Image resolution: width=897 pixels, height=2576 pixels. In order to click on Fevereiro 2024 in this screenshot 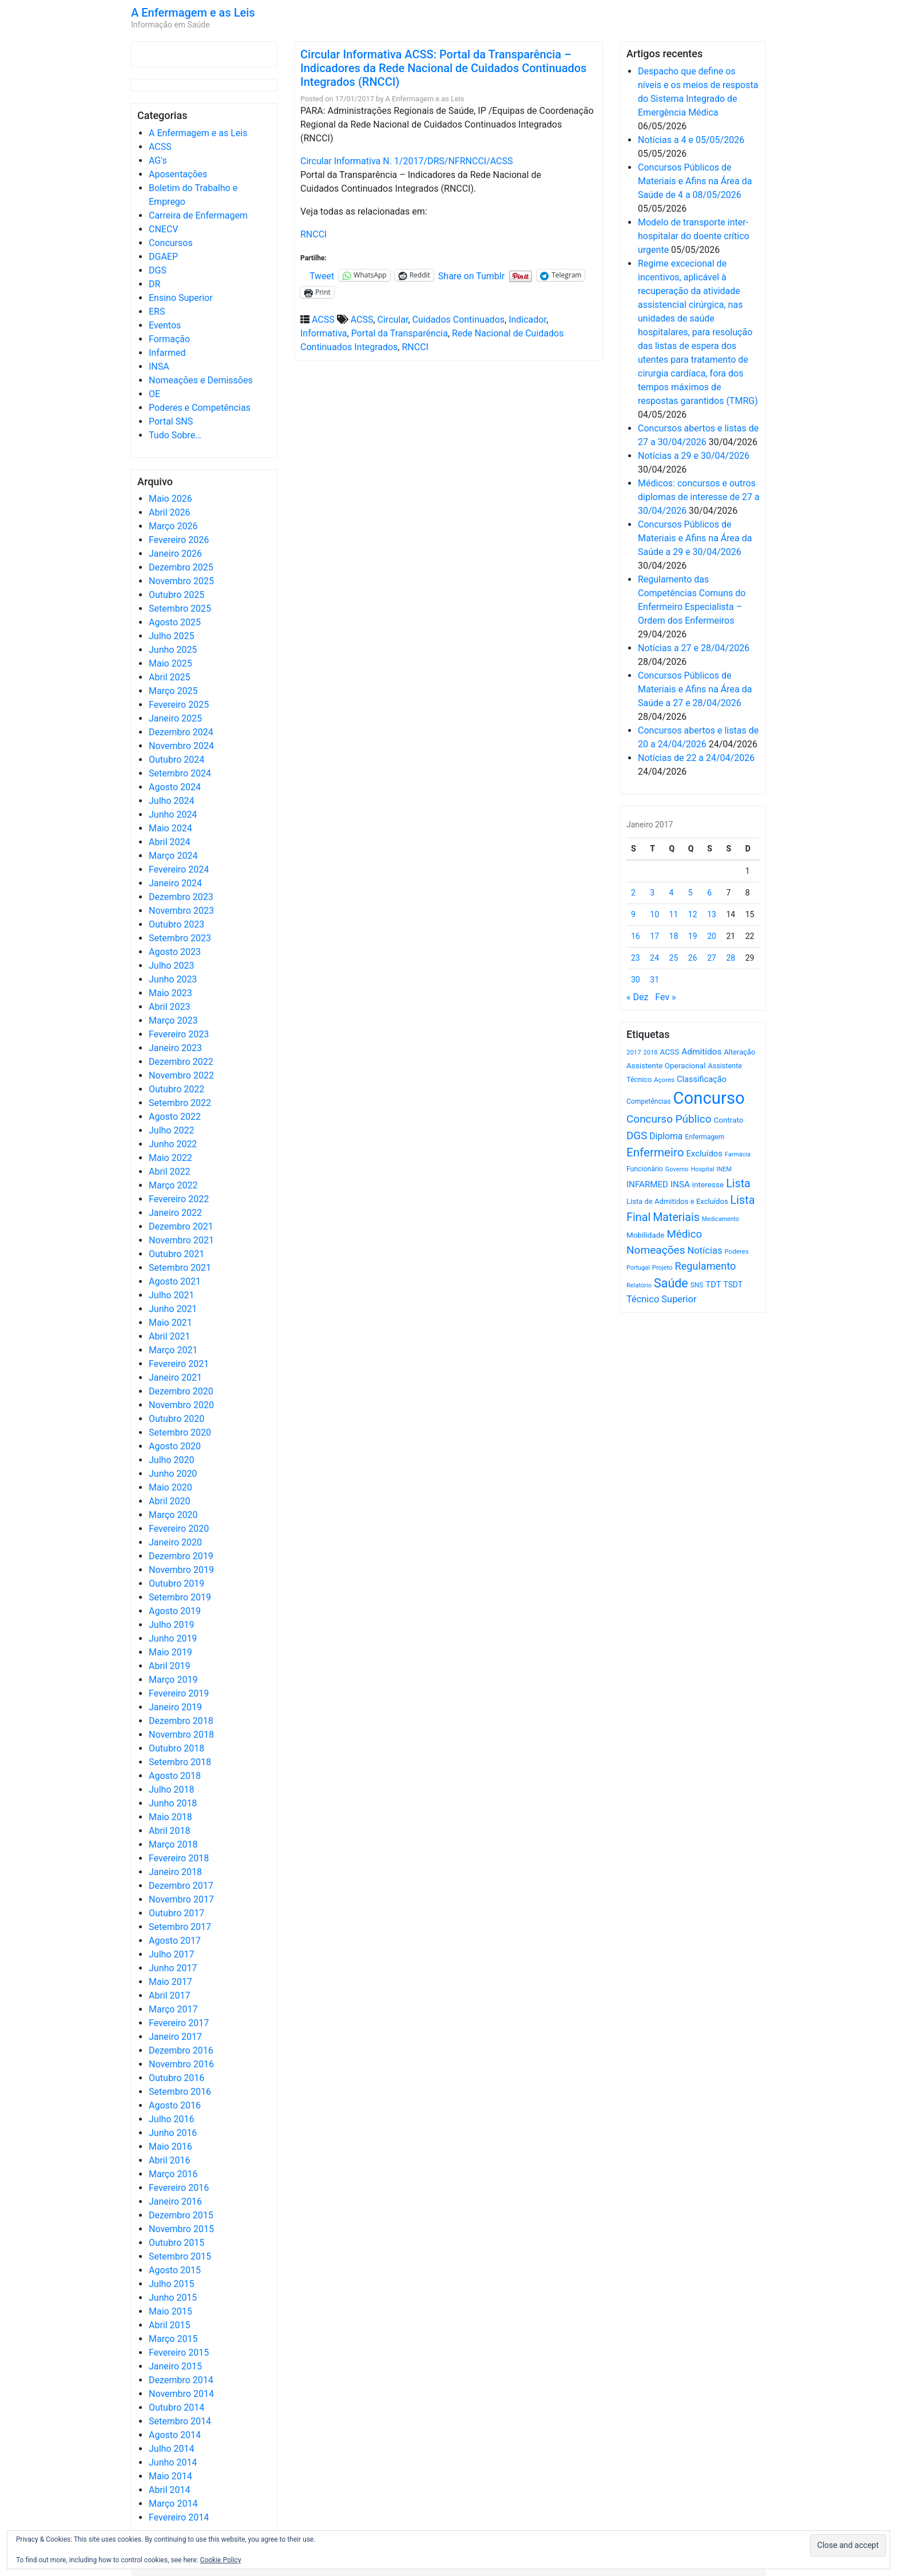, I will do `click(179, 869)`.